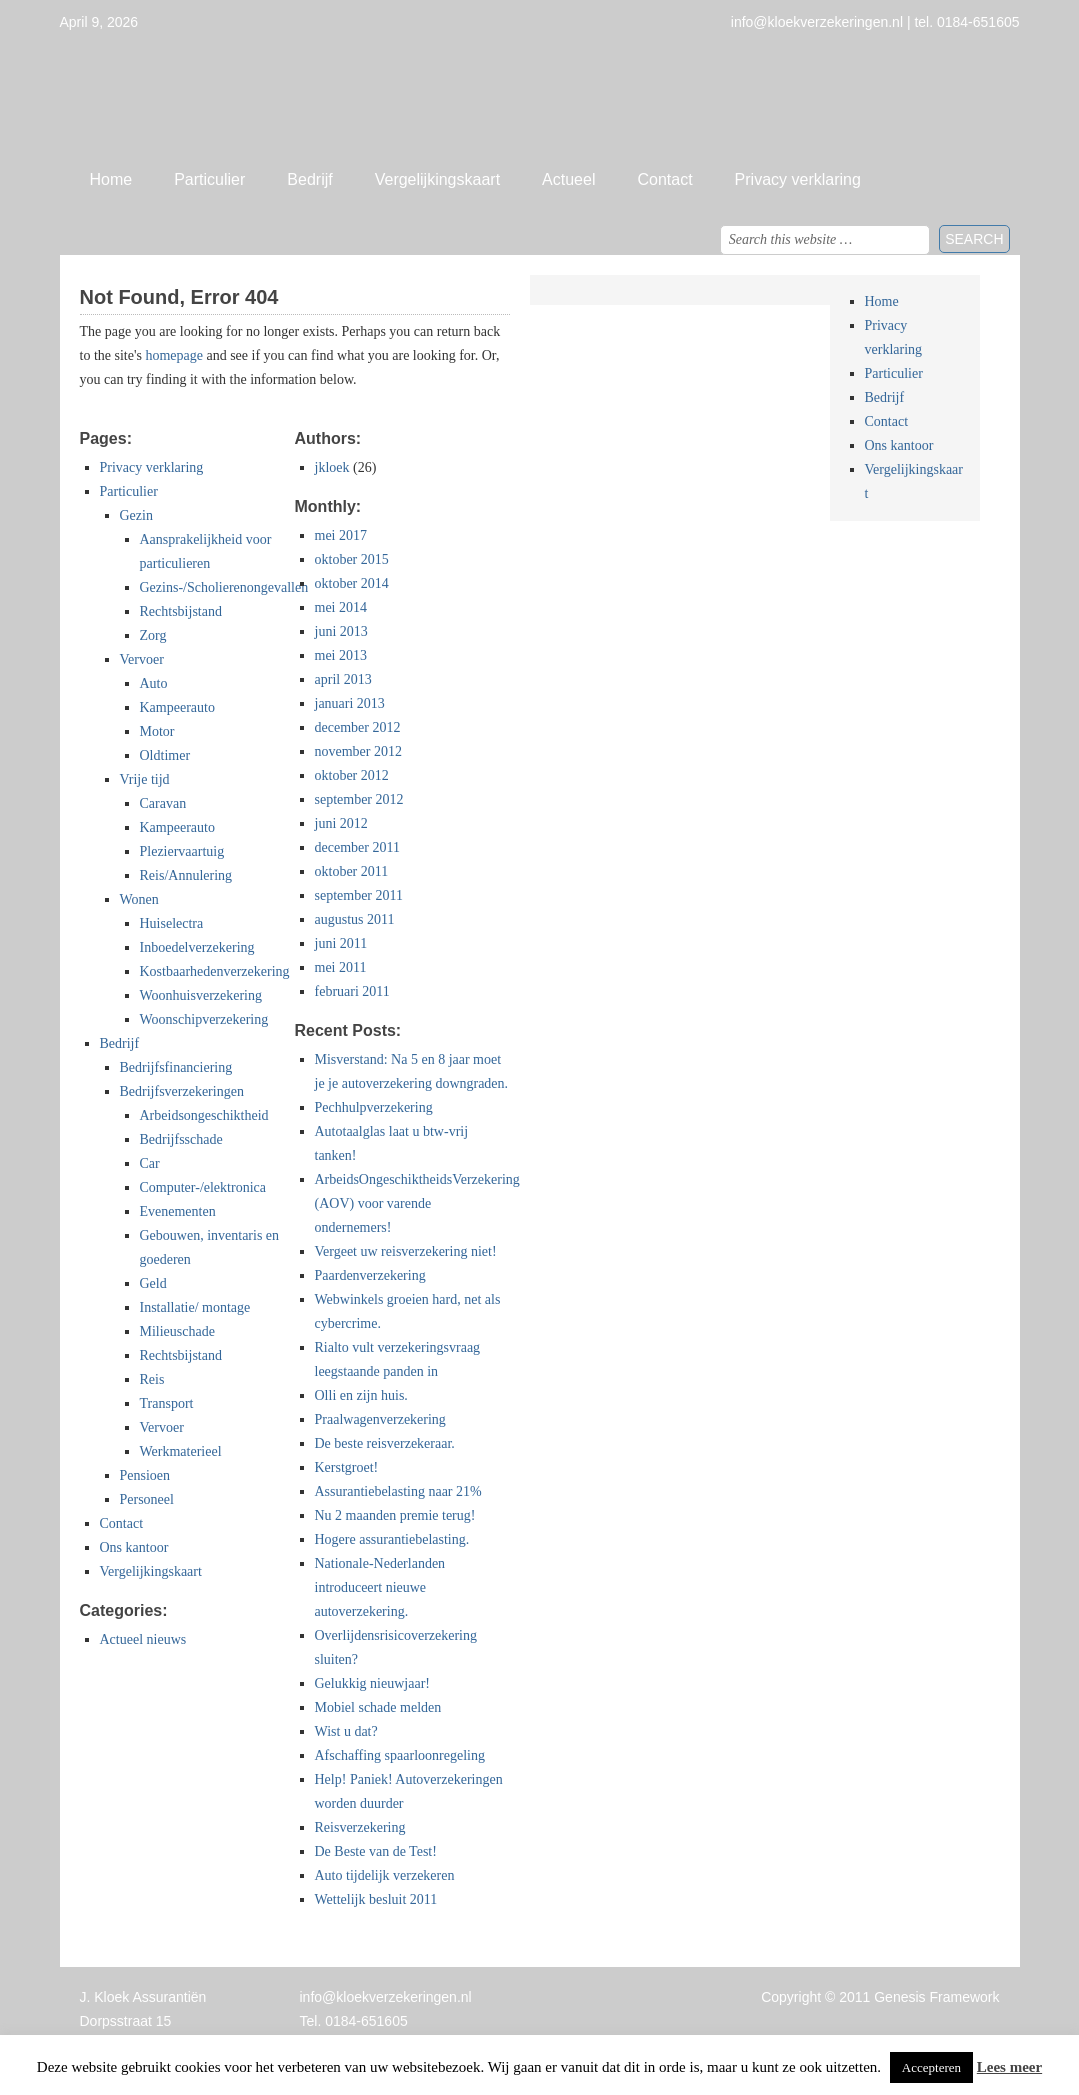  Describe the element at coordinates (177, 1331) in the screenshot. I see `Milieuschade` at that location.